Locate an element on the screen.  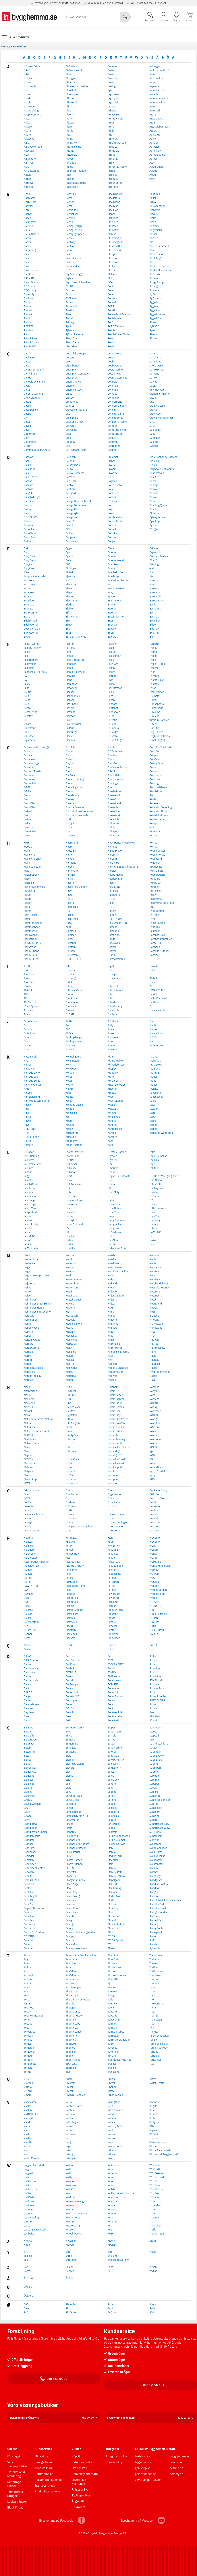
Meraki is located at coordinates (69, 1371).